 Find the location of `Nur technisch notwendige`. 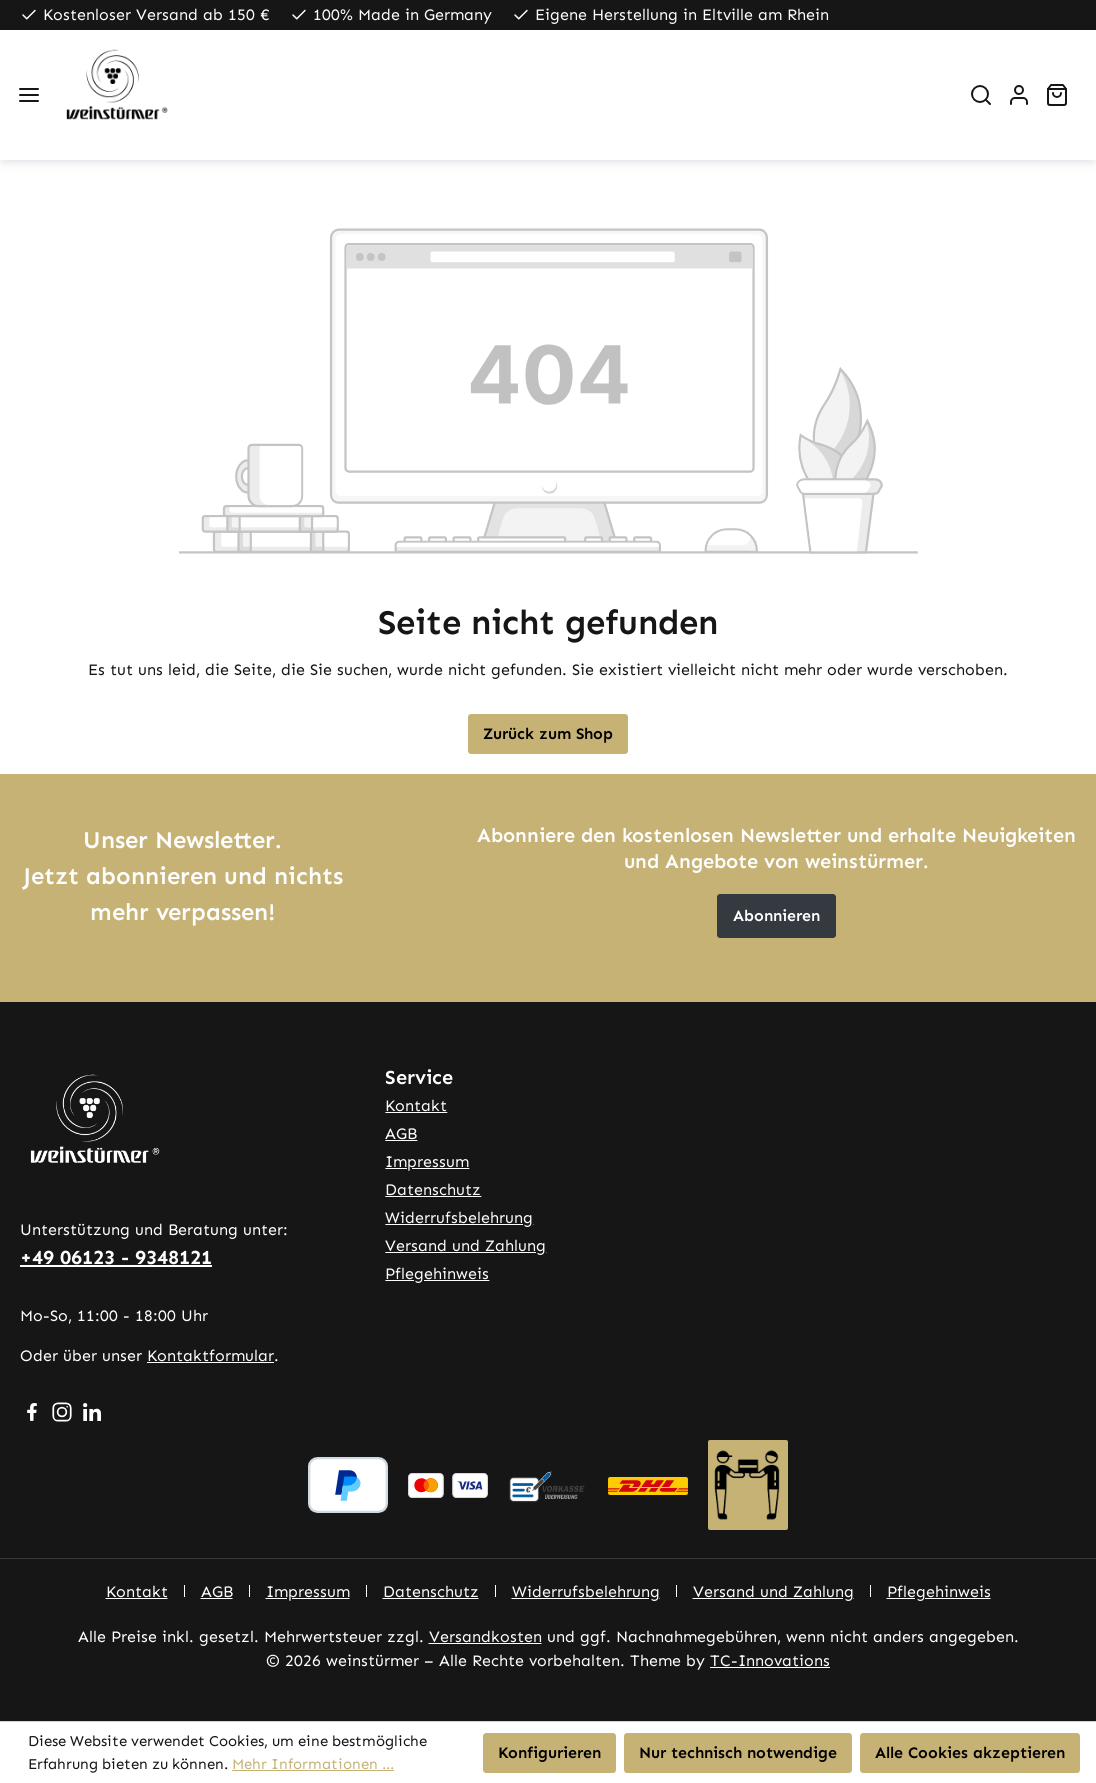

Nur technisch notwendige is located at coordinates (738, 1752).